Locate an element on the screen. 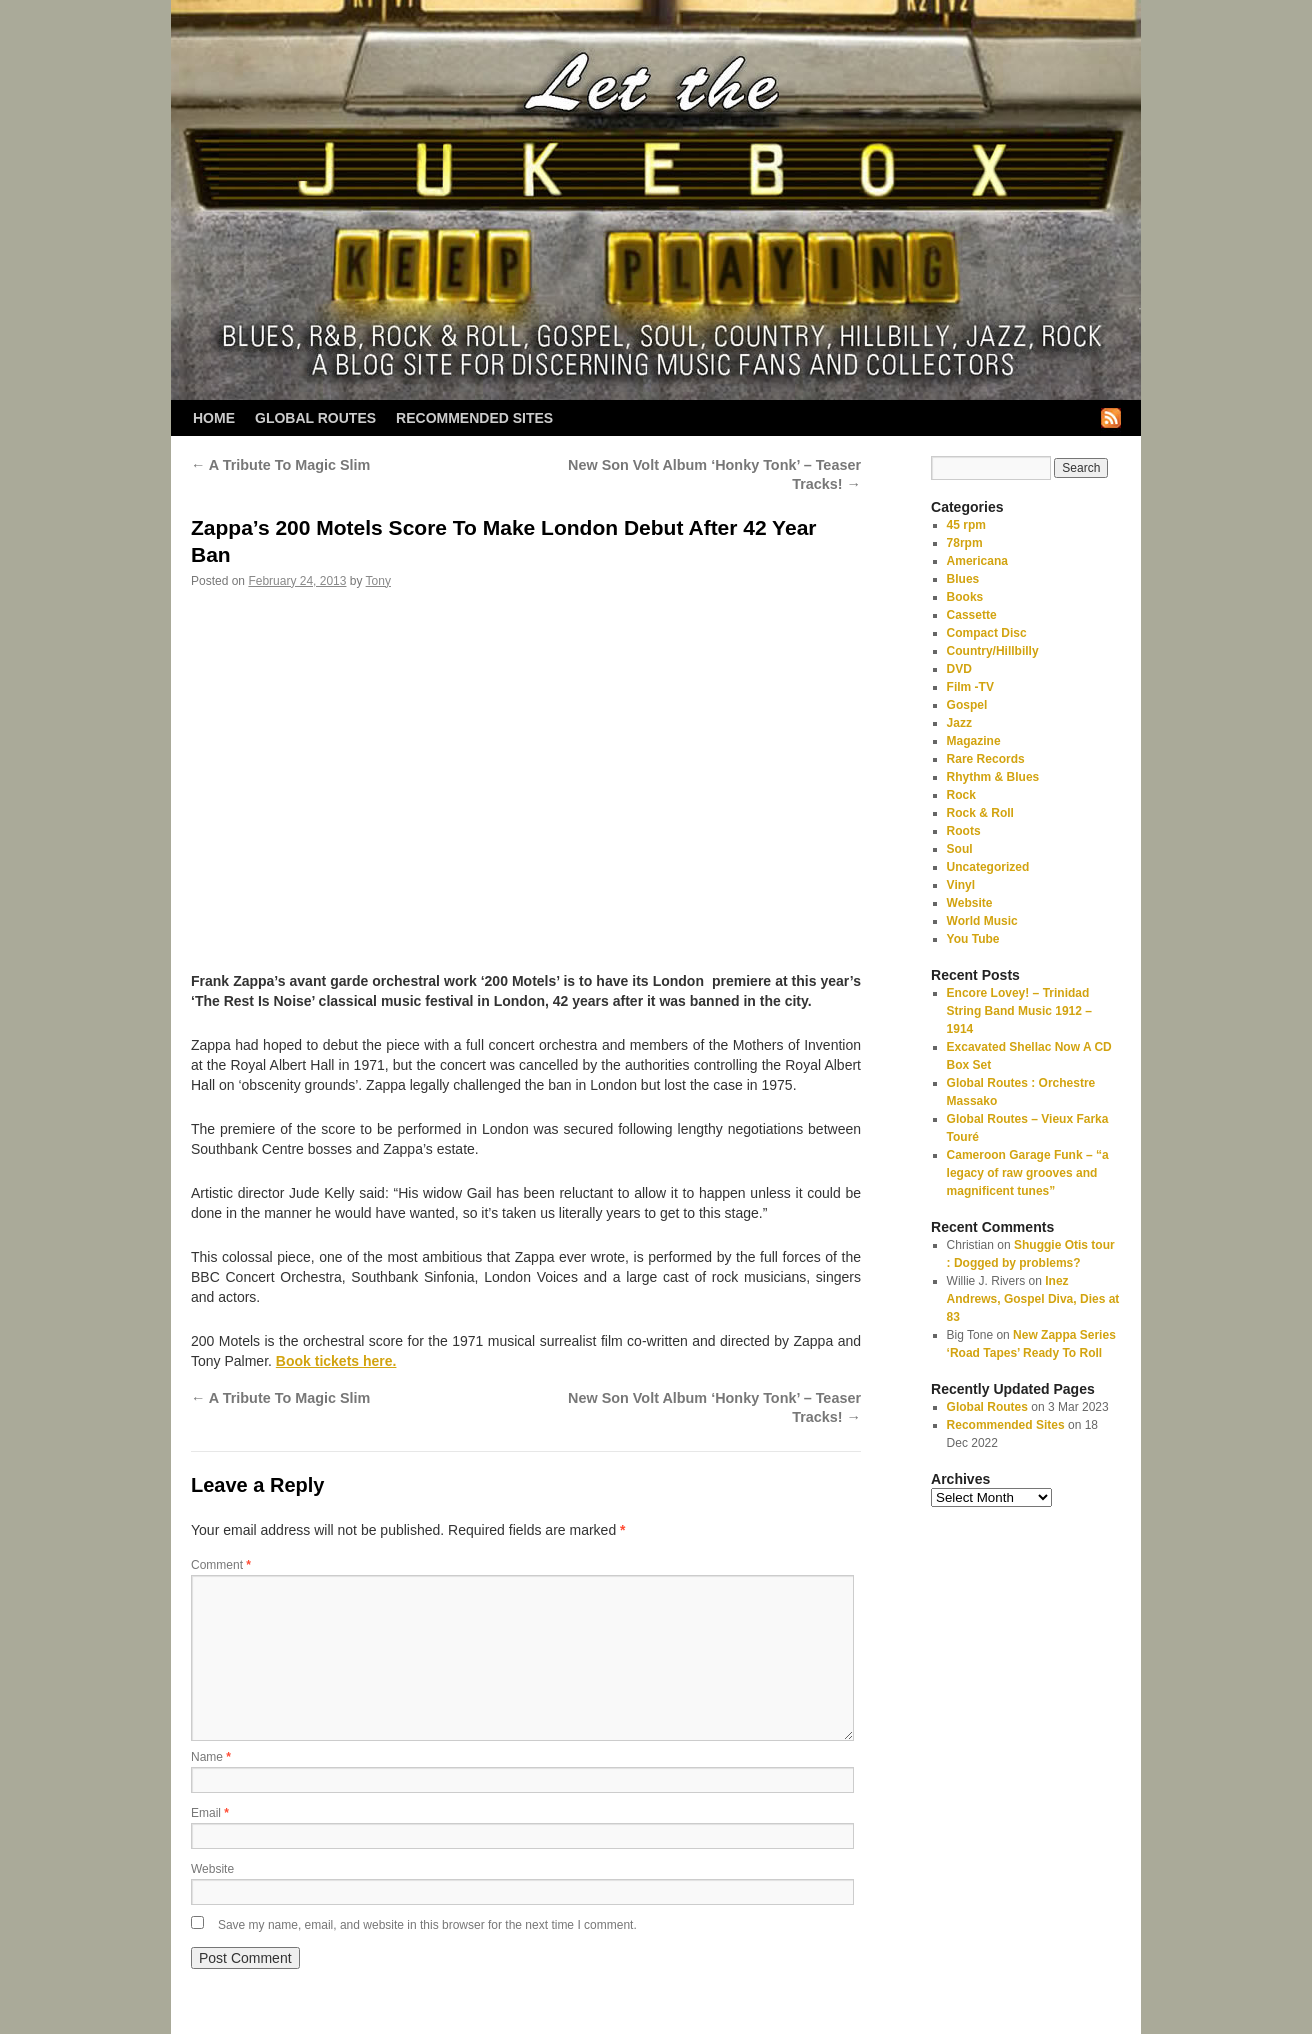  World Music is located at coordinates (982, 921).